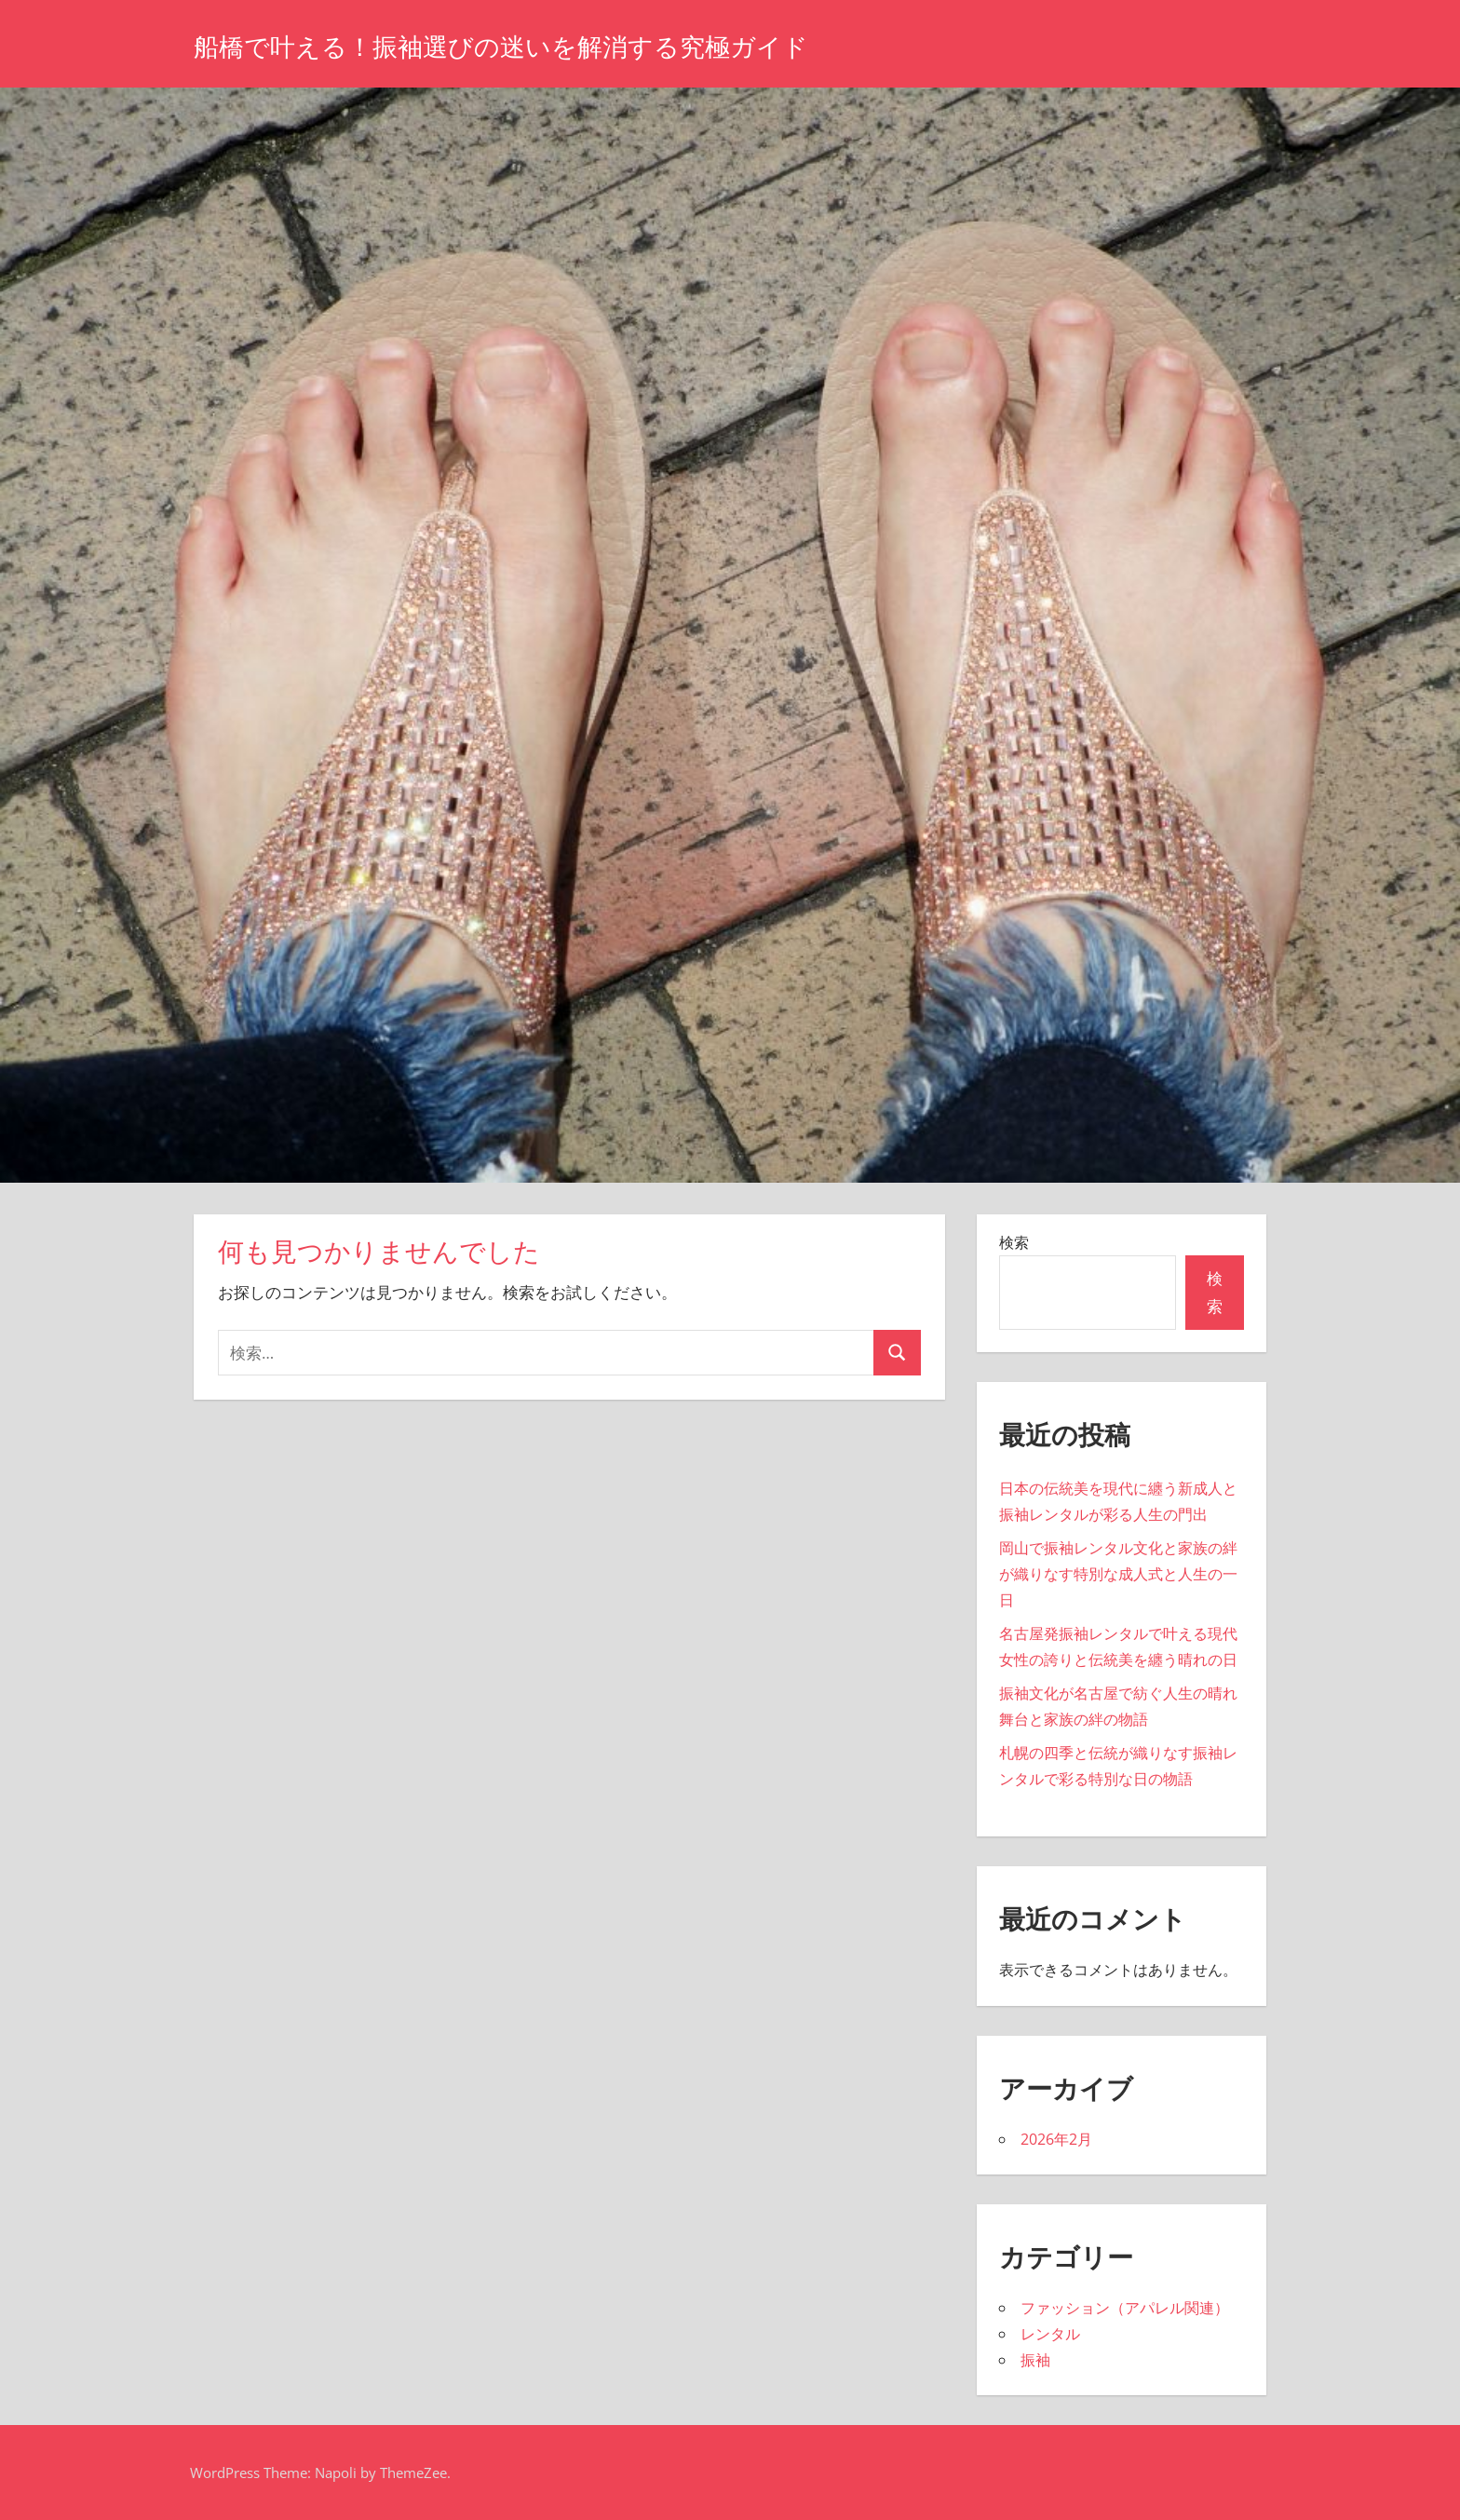 The height and width of the screenshot is (2520, 1460). Describe the element at coordinates (1125, 2307) in the screenshot. I see `ファッション（アパレル関連）` at that location.